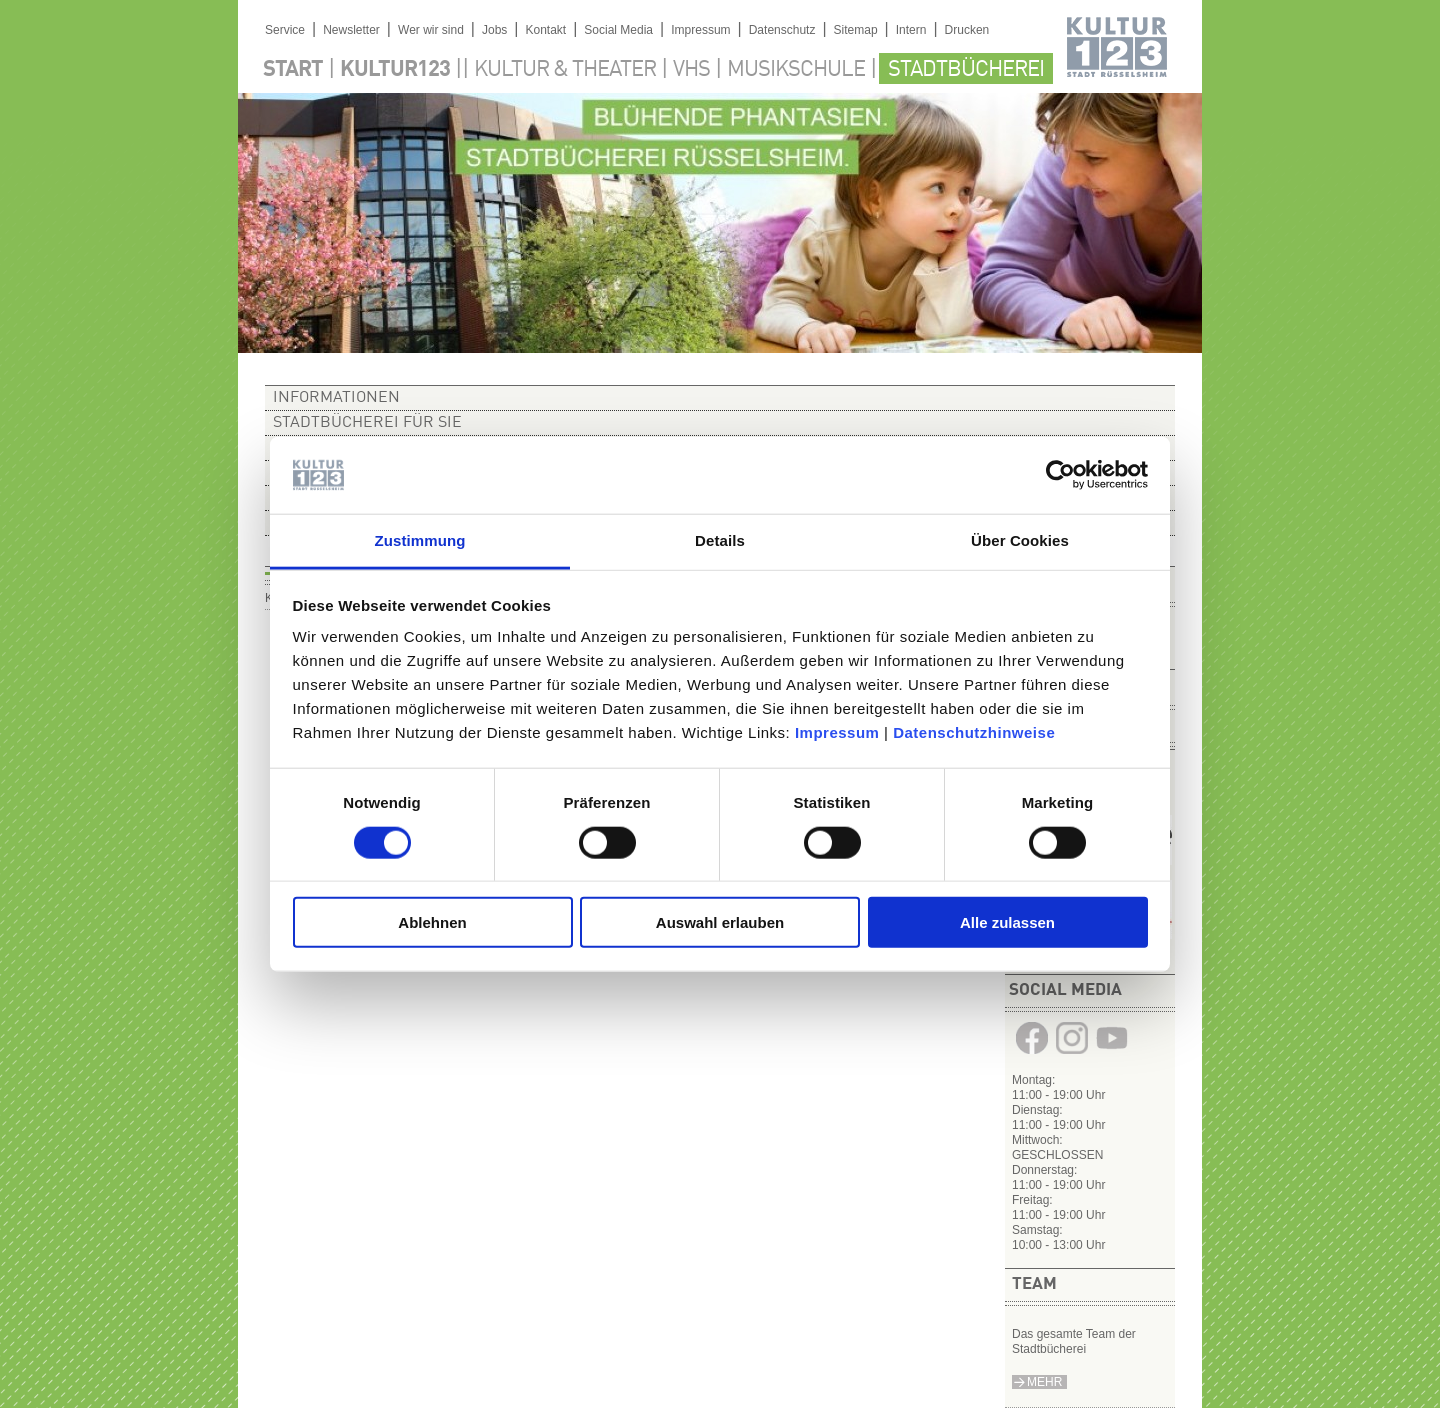 This screenshot has width=1440, height=1408. Describe the element at coordinates (293, 70) in the screenshot. I see `Start` at that location.